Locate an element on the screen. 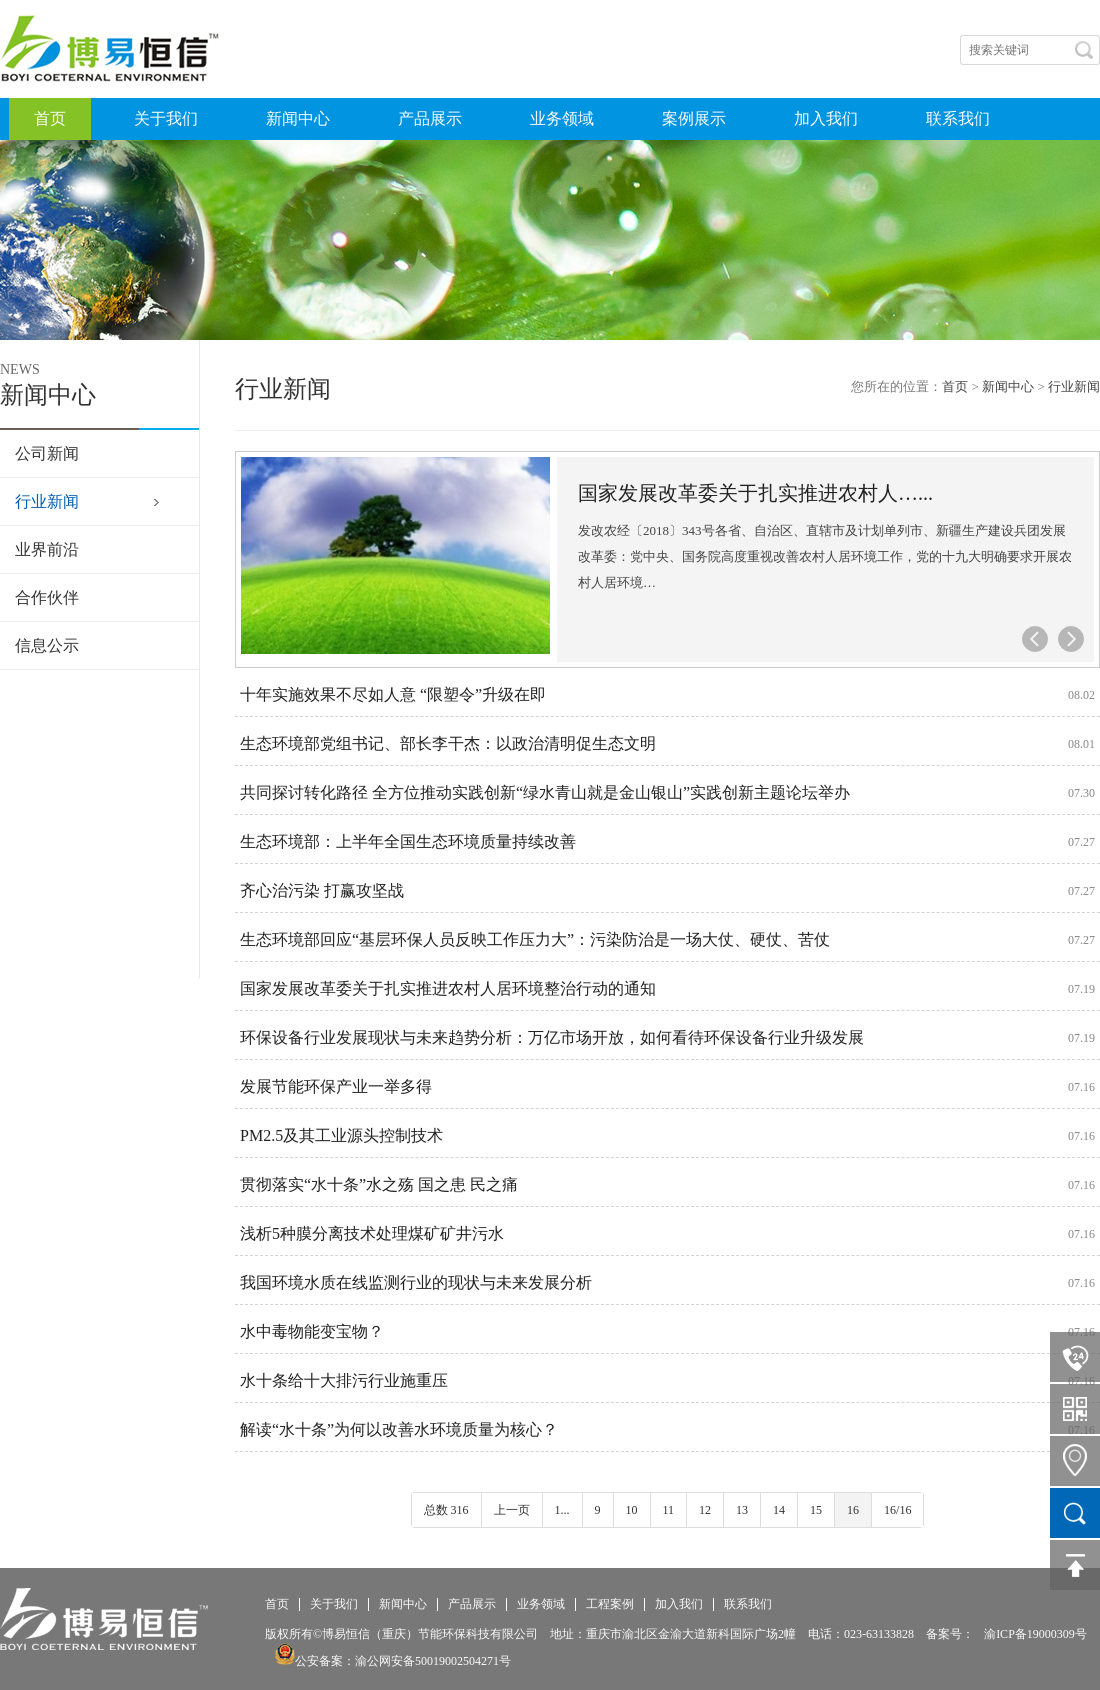 The image size is (1100, 1690). 渝ICP备19000309号 is located at coordinates (1035, 1634).